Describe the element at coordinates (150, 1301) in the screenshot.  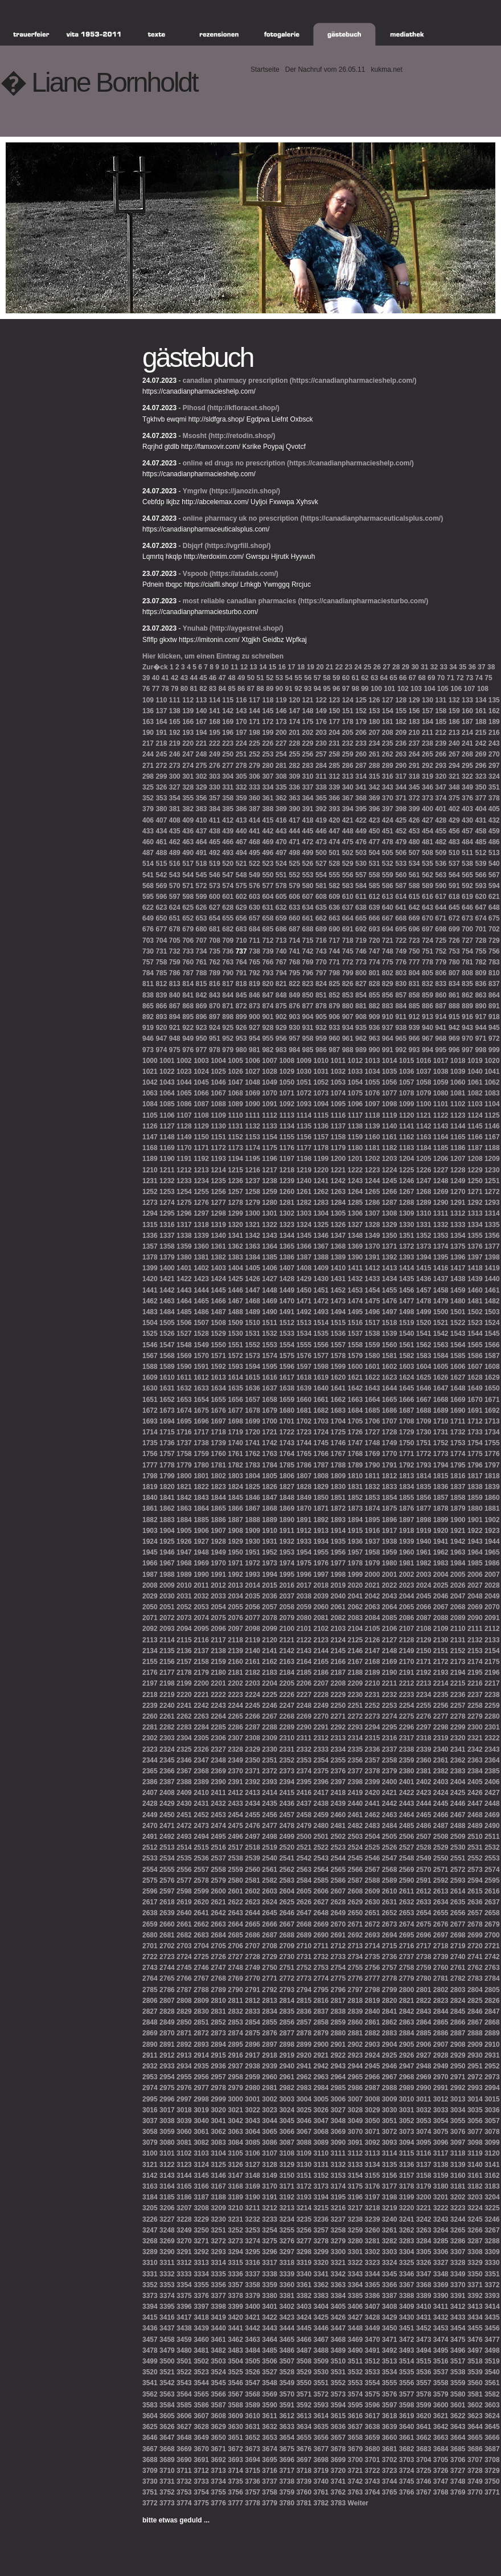
I see `1462` at that location.